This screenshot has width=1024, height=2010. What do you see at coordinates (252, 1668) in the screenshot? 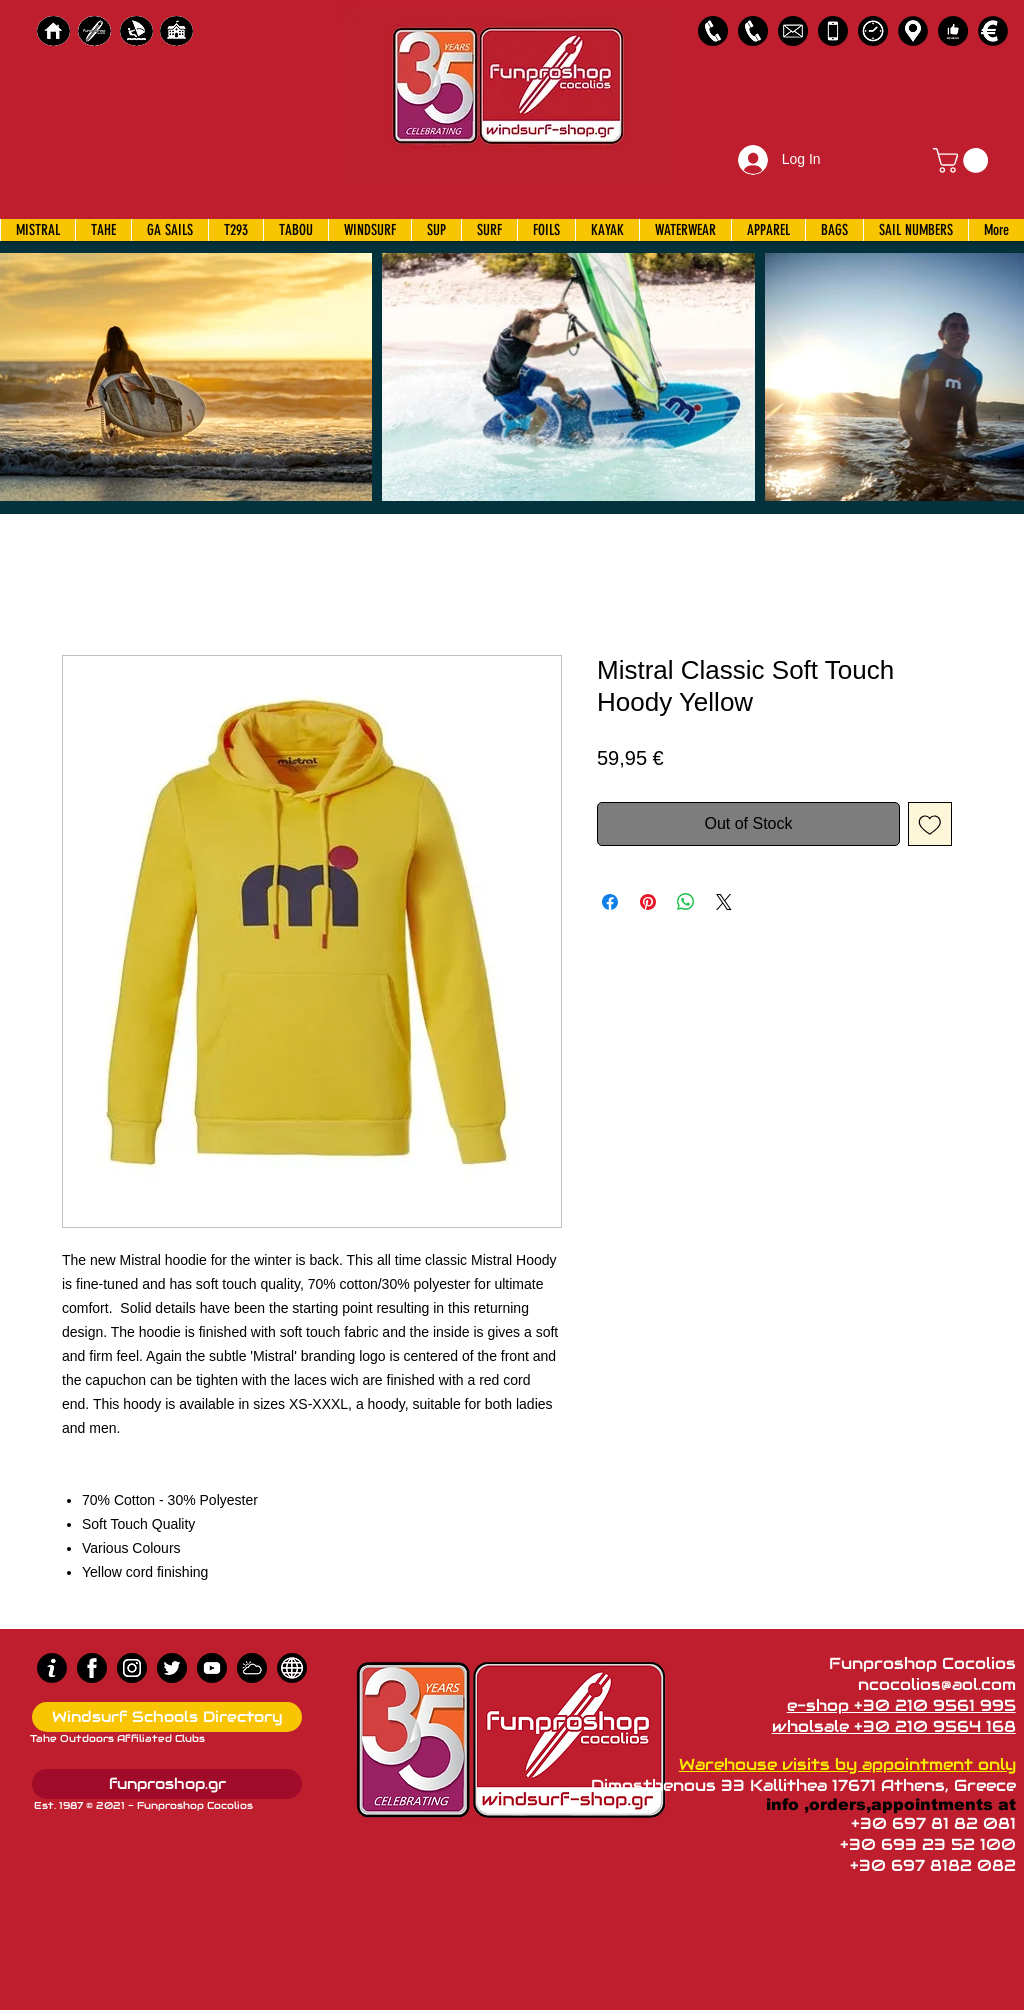
I see `[Wind Chart]` at bounding box center [252, 1668].